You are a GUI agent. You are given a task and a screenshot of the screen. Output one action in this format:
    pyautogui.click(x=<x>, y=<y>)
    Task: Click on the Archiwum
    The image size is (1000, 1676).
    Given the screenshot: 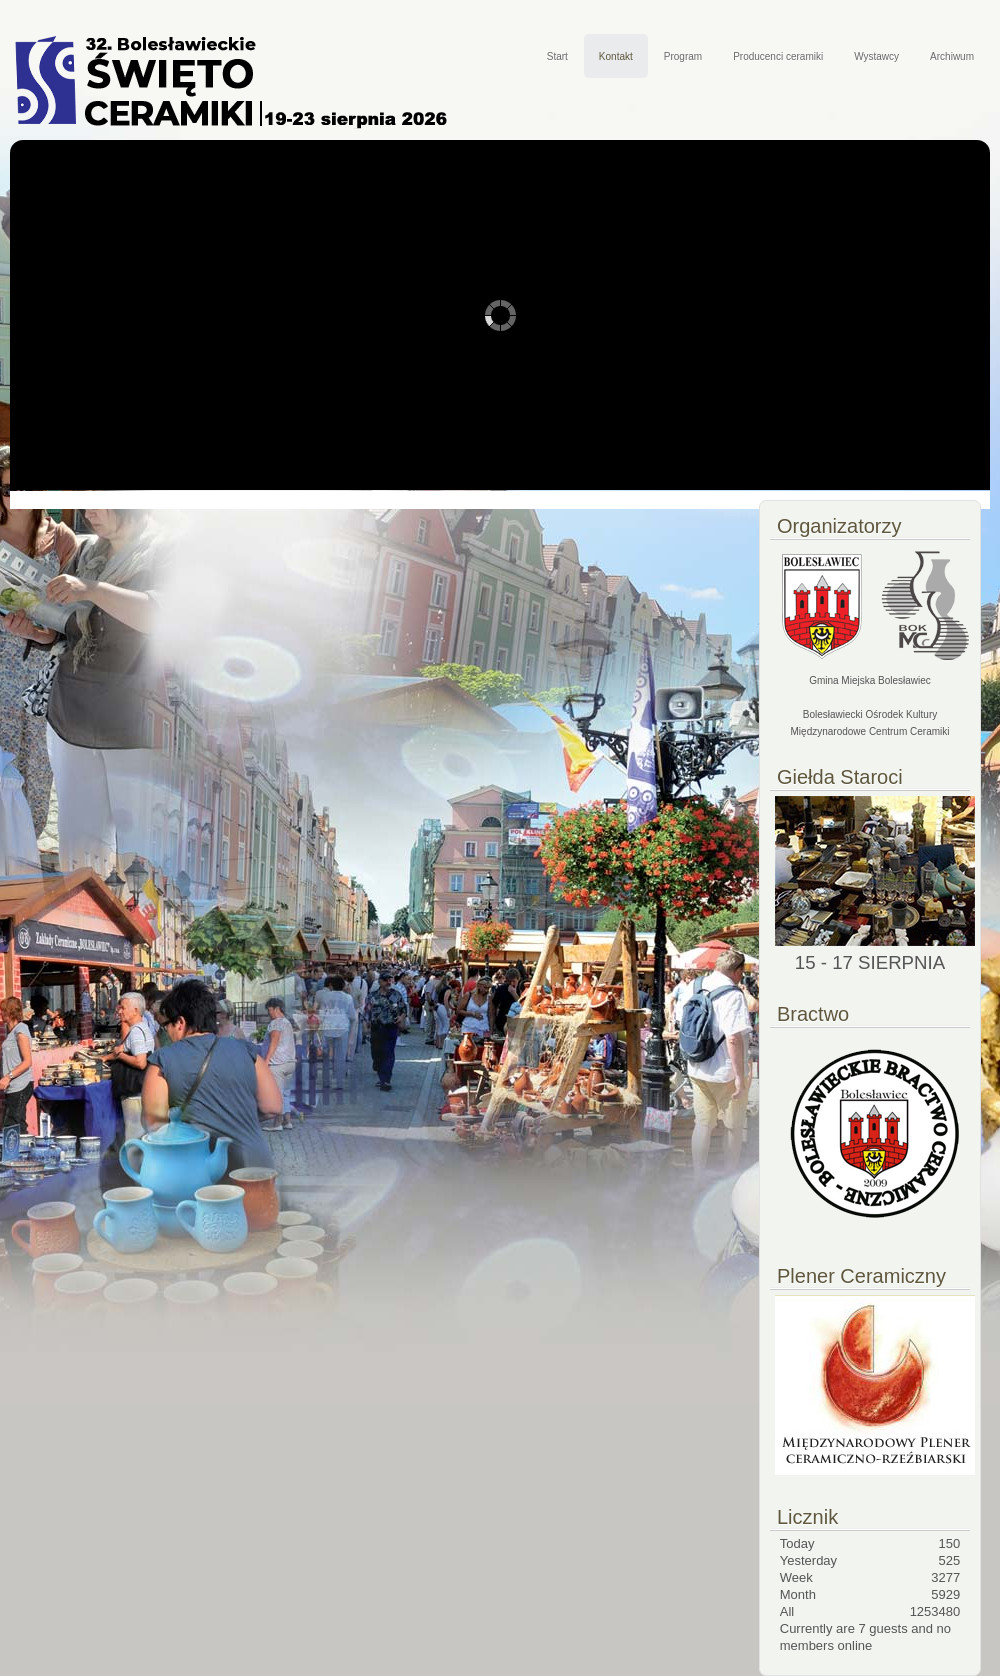 What is the action you would take?
    pyautogui.click(x=952, y=56)
    